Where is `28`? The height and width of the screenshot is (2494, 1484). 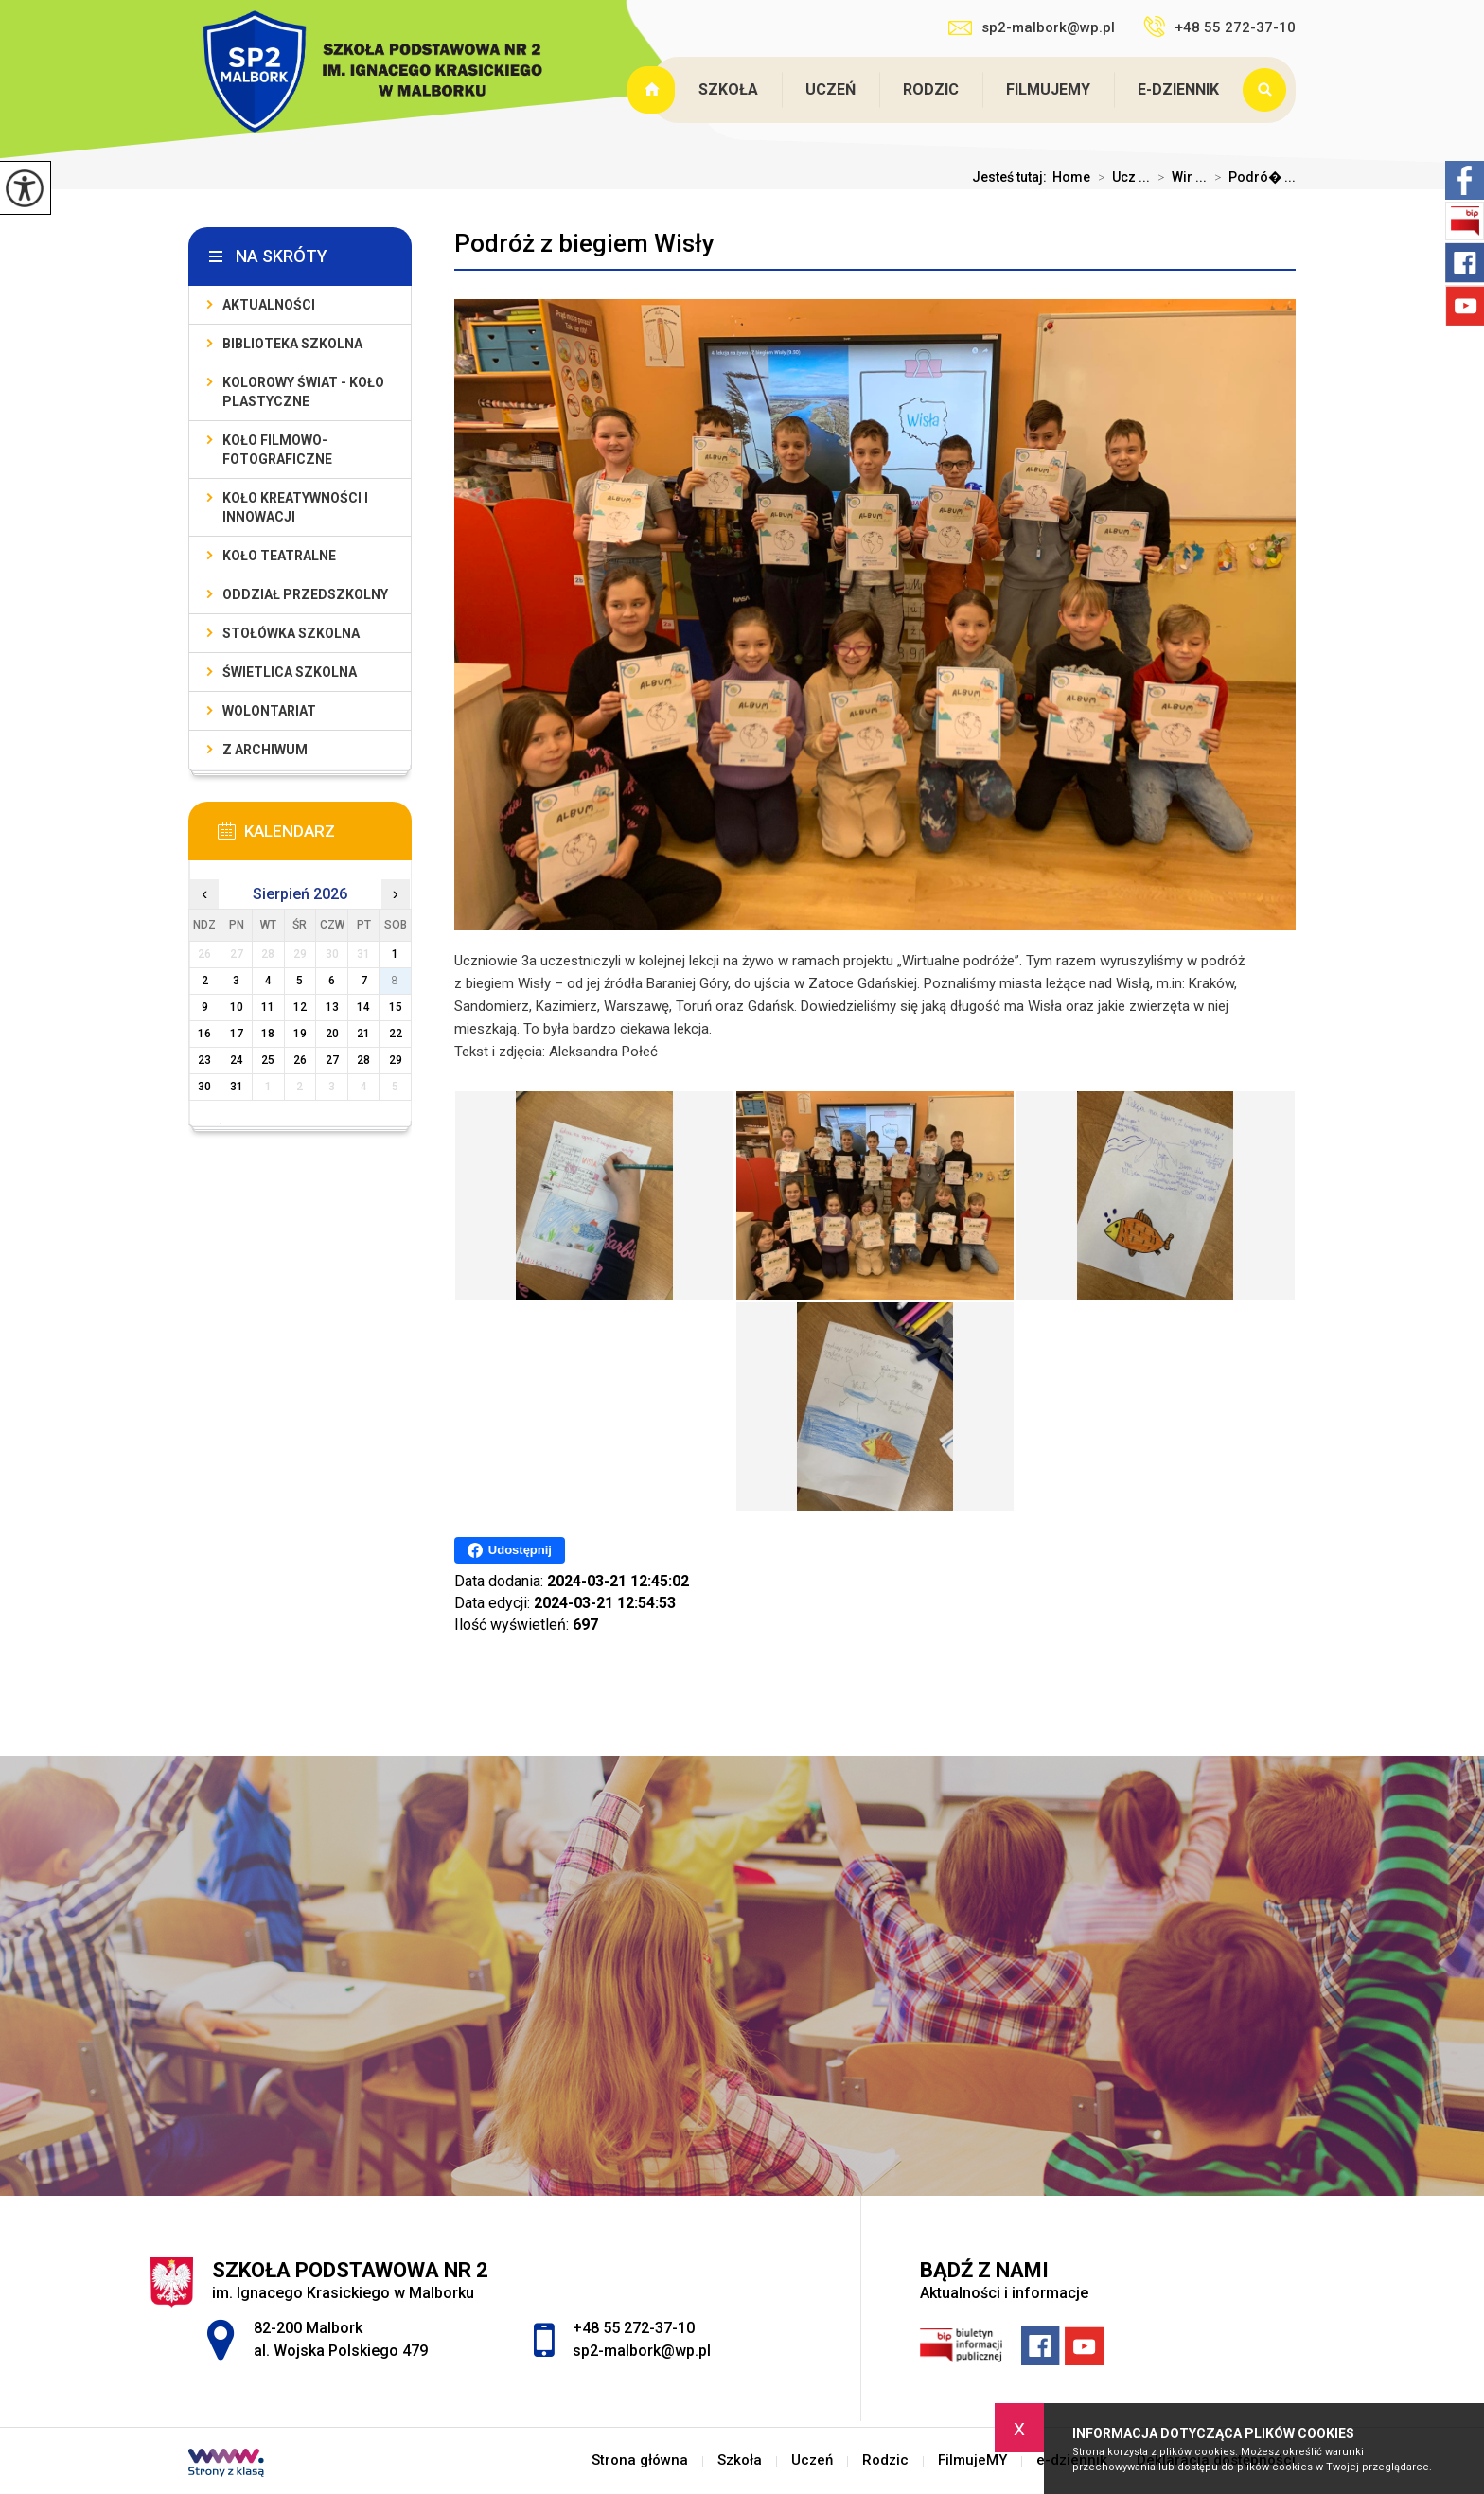
28 is located at coordinates (363, 1060).